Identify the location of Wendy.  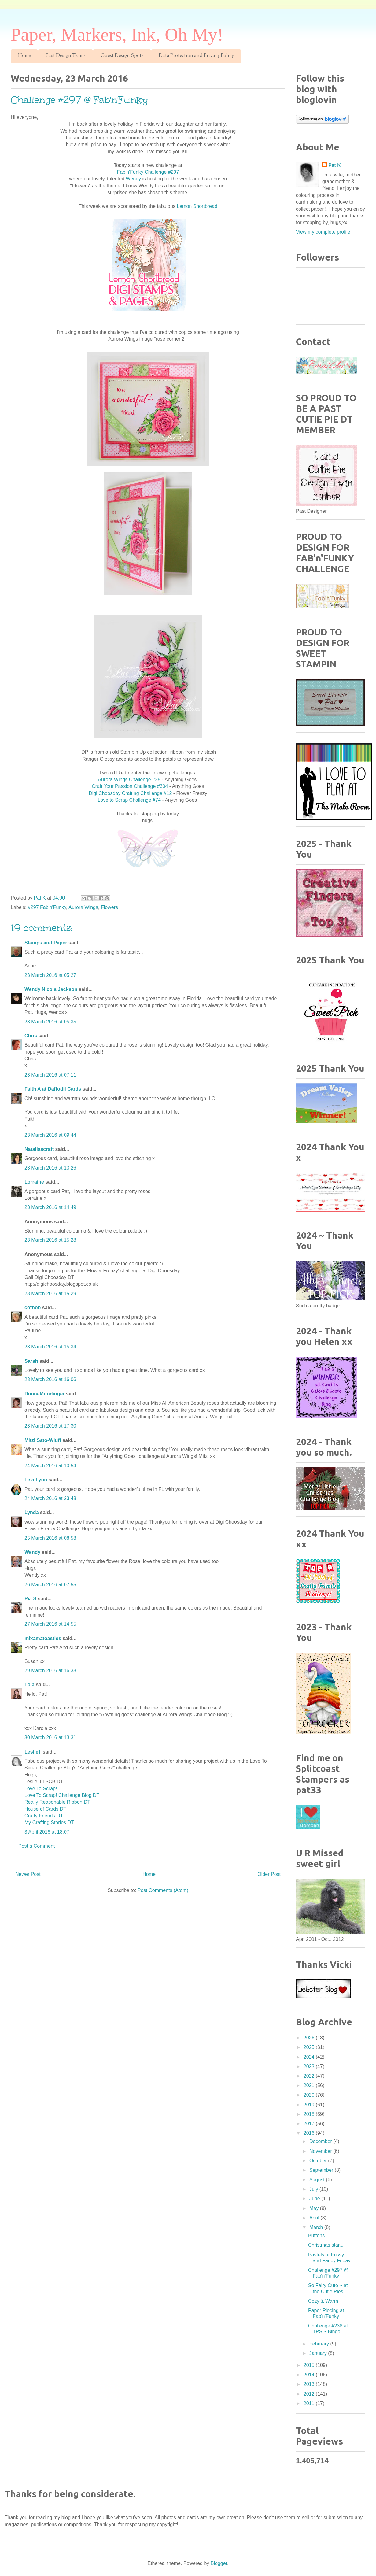
(133, 178).